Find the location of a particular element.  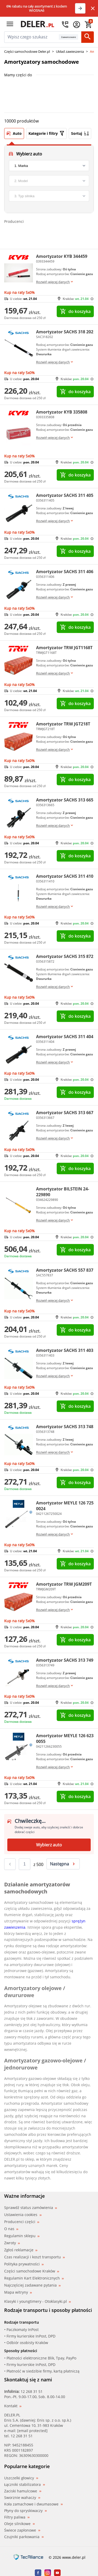

Zgłoś reklamacje is located at coordinates (20, 2249).